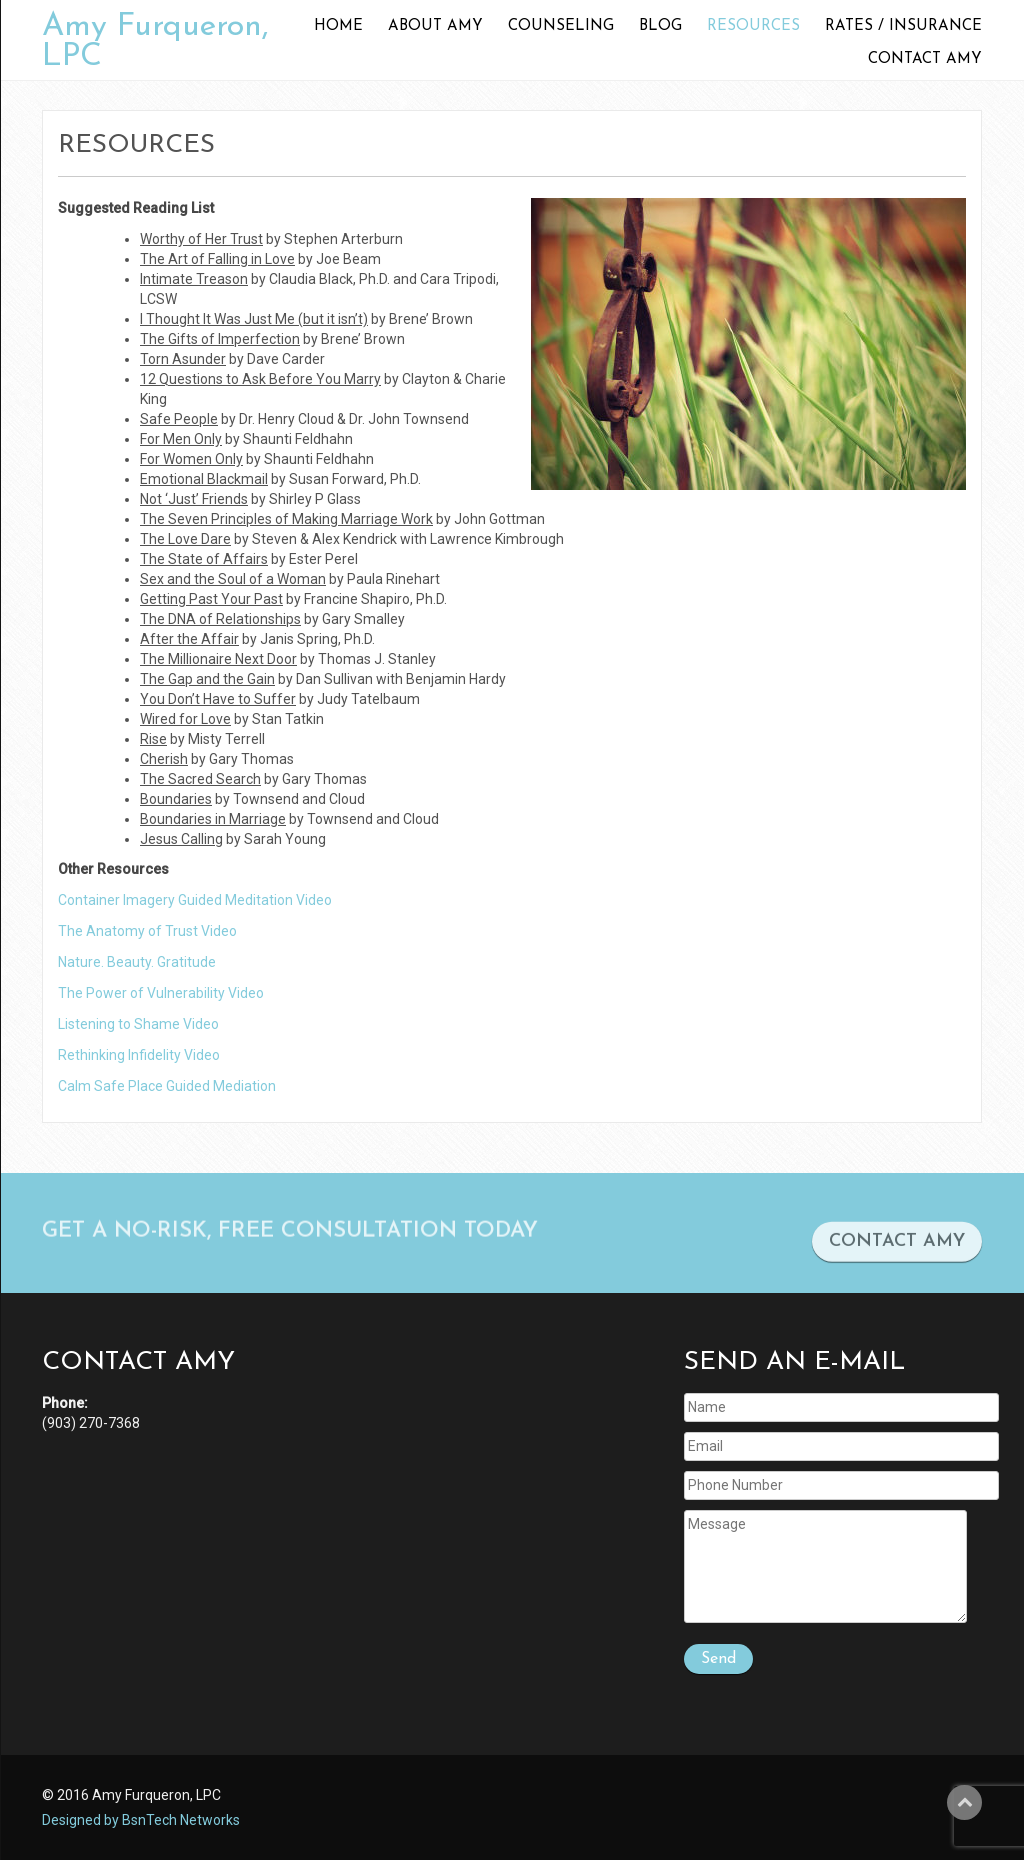  Describe the element at coordinates (139, 1055) in the screenshot. I see `Rethinking Infidelity Video` at that location.